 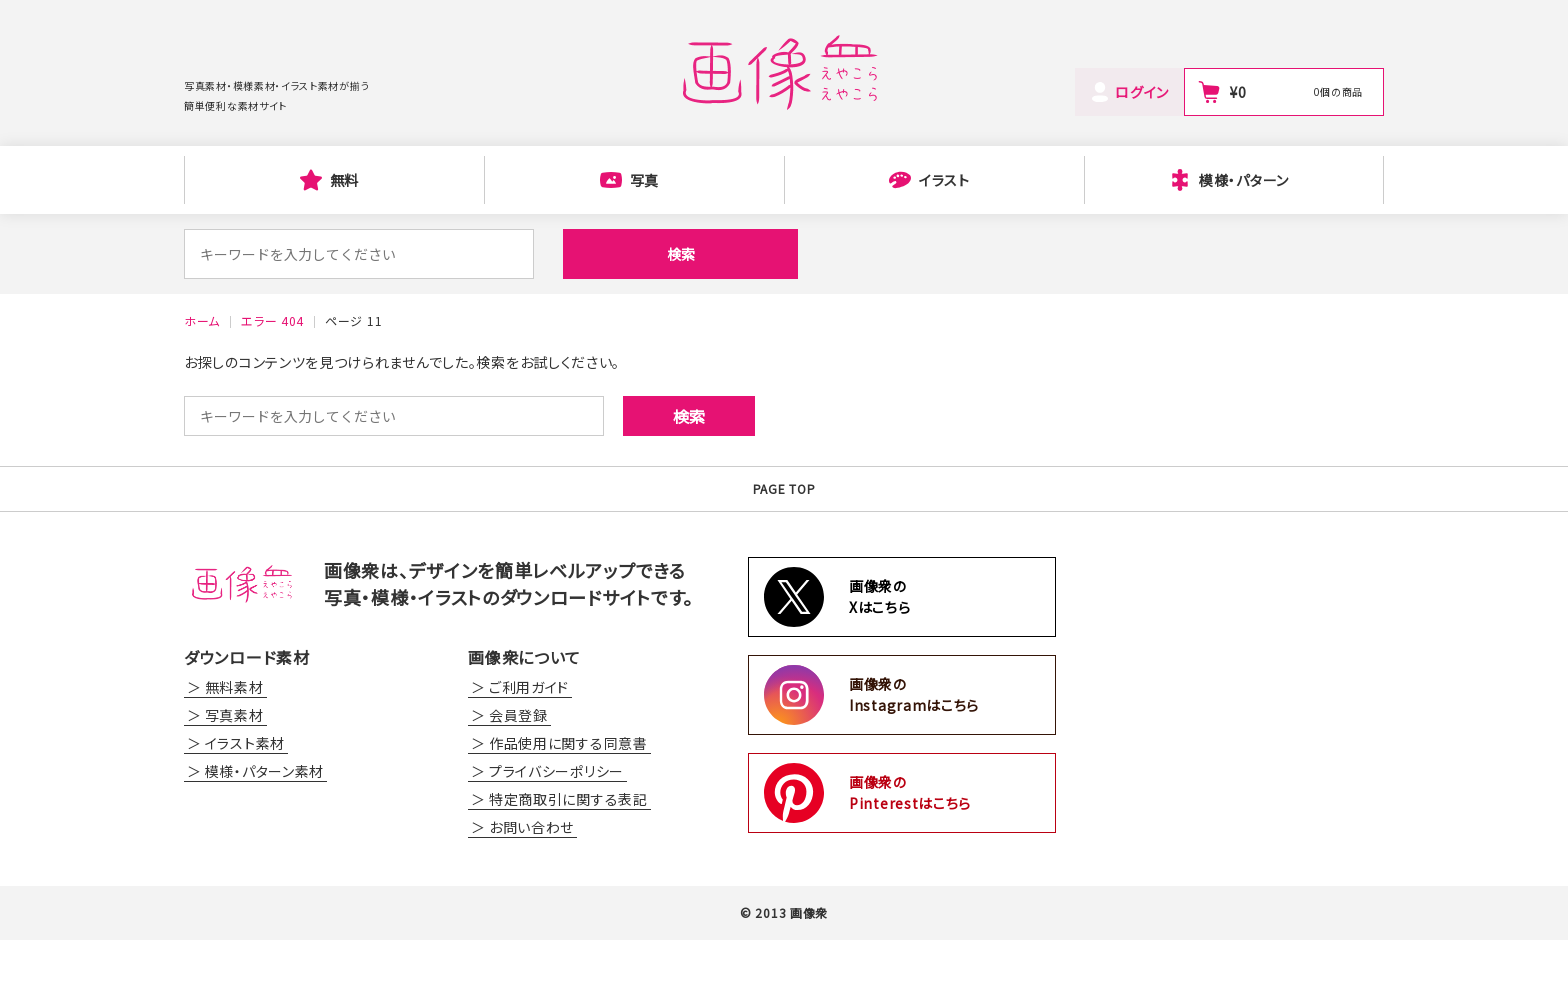 What do you see at coordinates (529, 741) in the screenshot?
I see `ご利用ガイド` at bounding box center [529, 741].